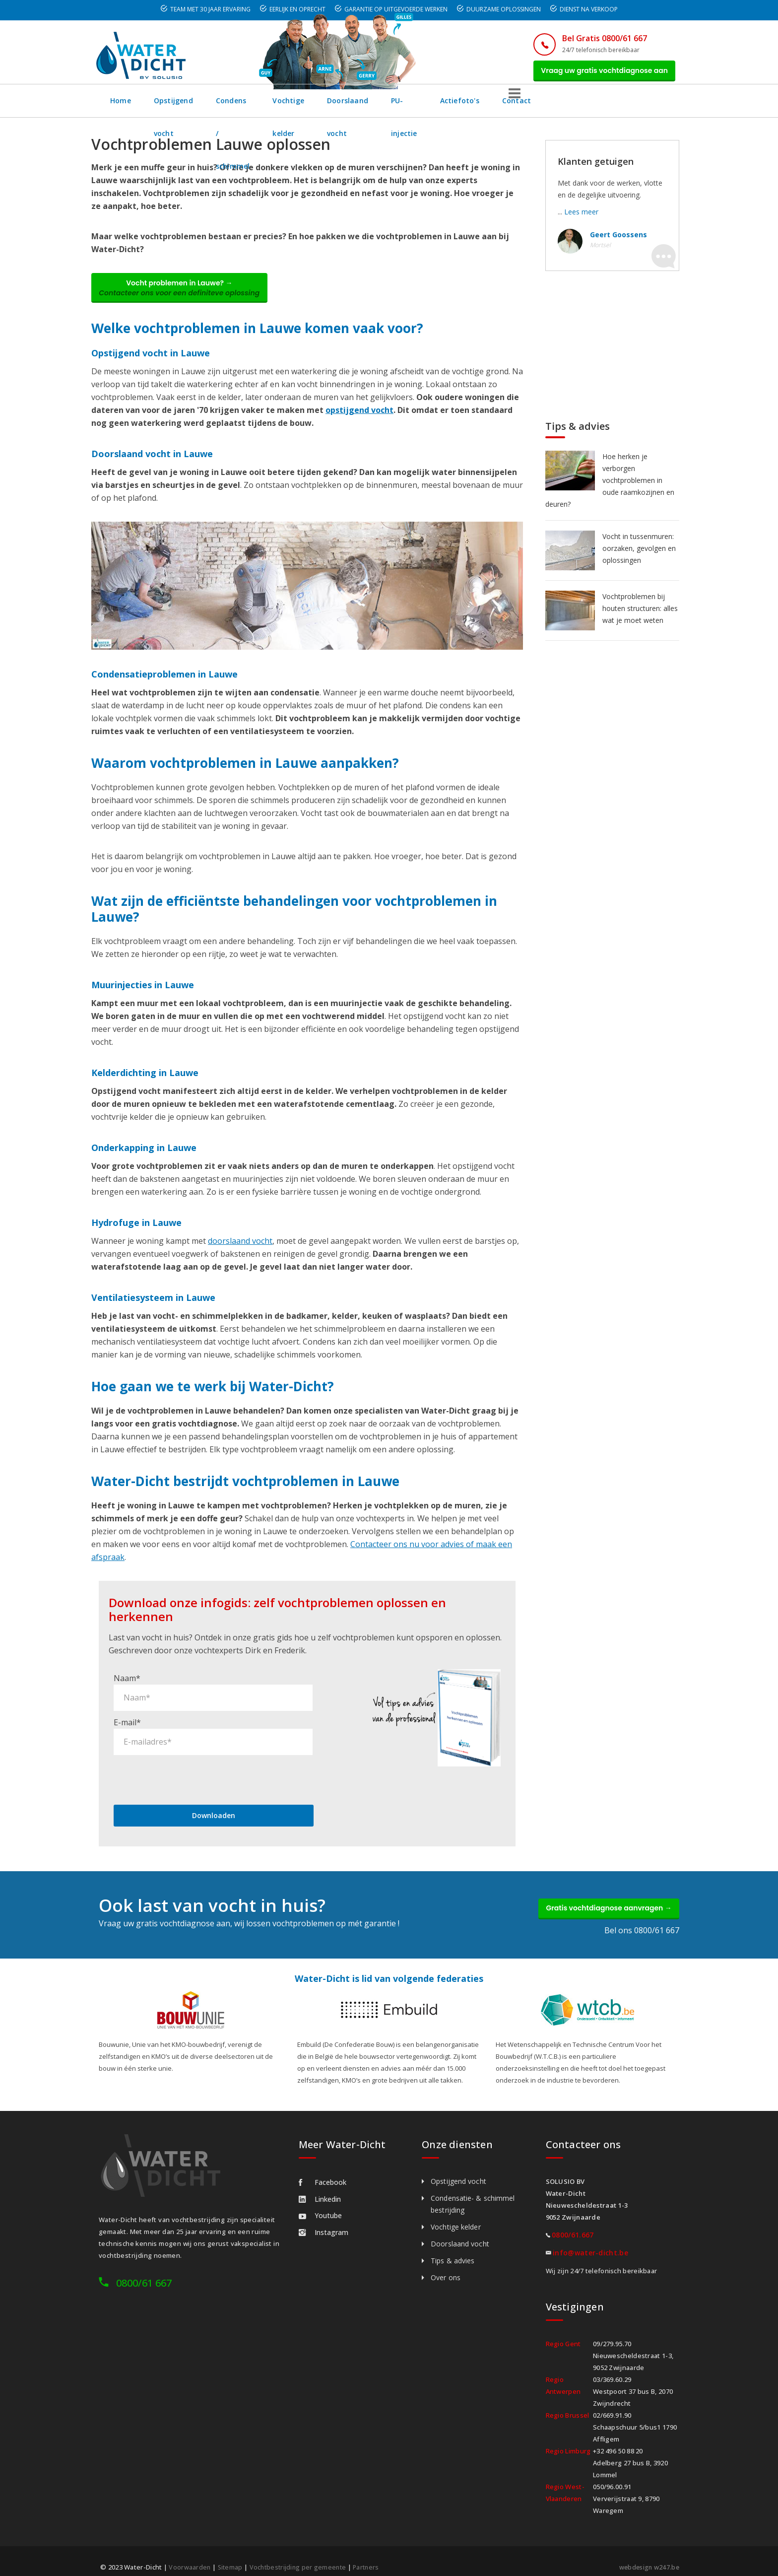 The image size is (778, 2576). What do you see at coordinates (638, 106) in the screenshot?
I see `Contact` at bounding box center [638, 106].